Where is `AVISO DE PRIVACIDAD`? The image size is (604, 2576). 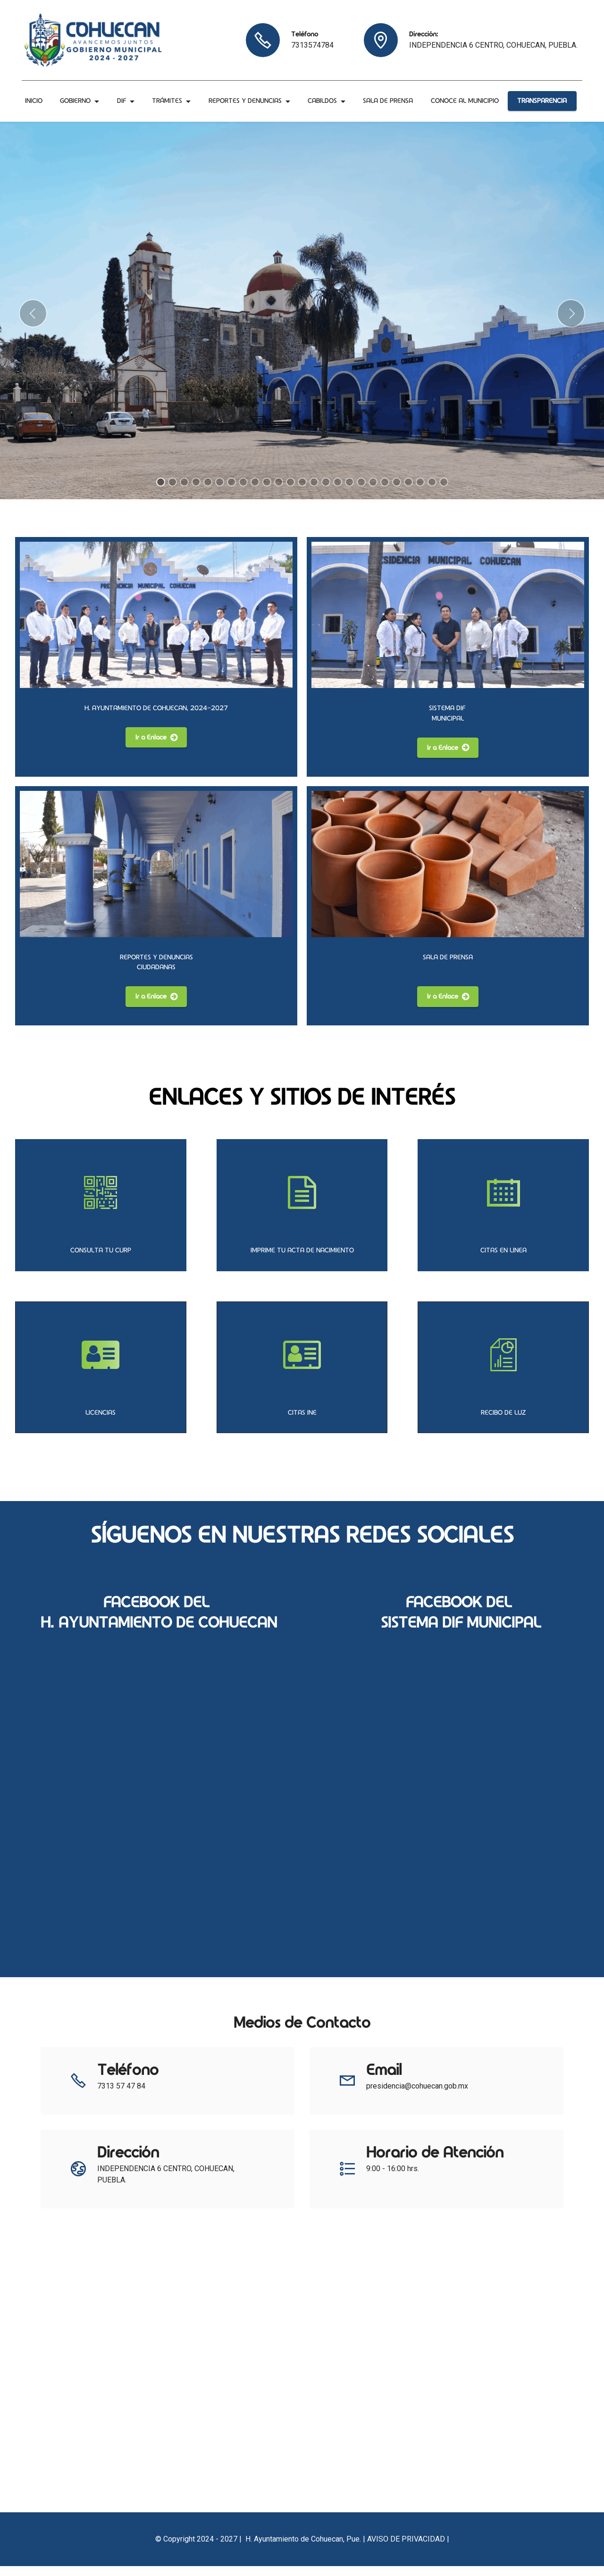 AVISO DE PRIVACIDAD is located at coordinates (406, 2548).